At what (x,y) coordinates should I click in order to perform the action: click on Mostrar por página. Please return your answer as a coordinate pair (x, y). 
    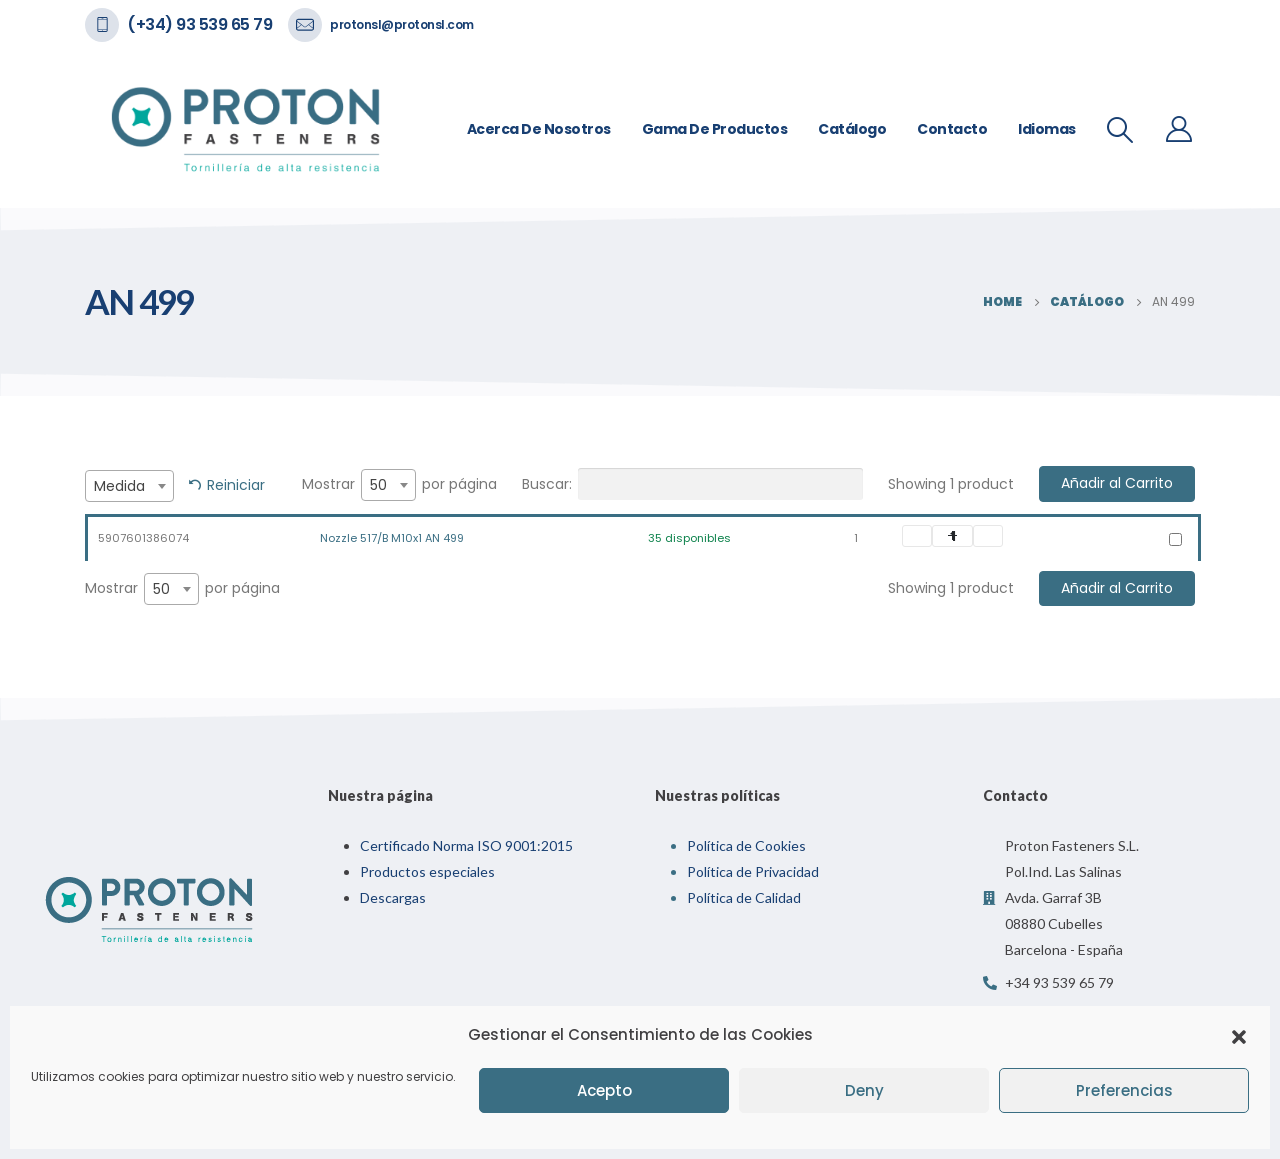
    Looking at the image, I should click on (399, 485).